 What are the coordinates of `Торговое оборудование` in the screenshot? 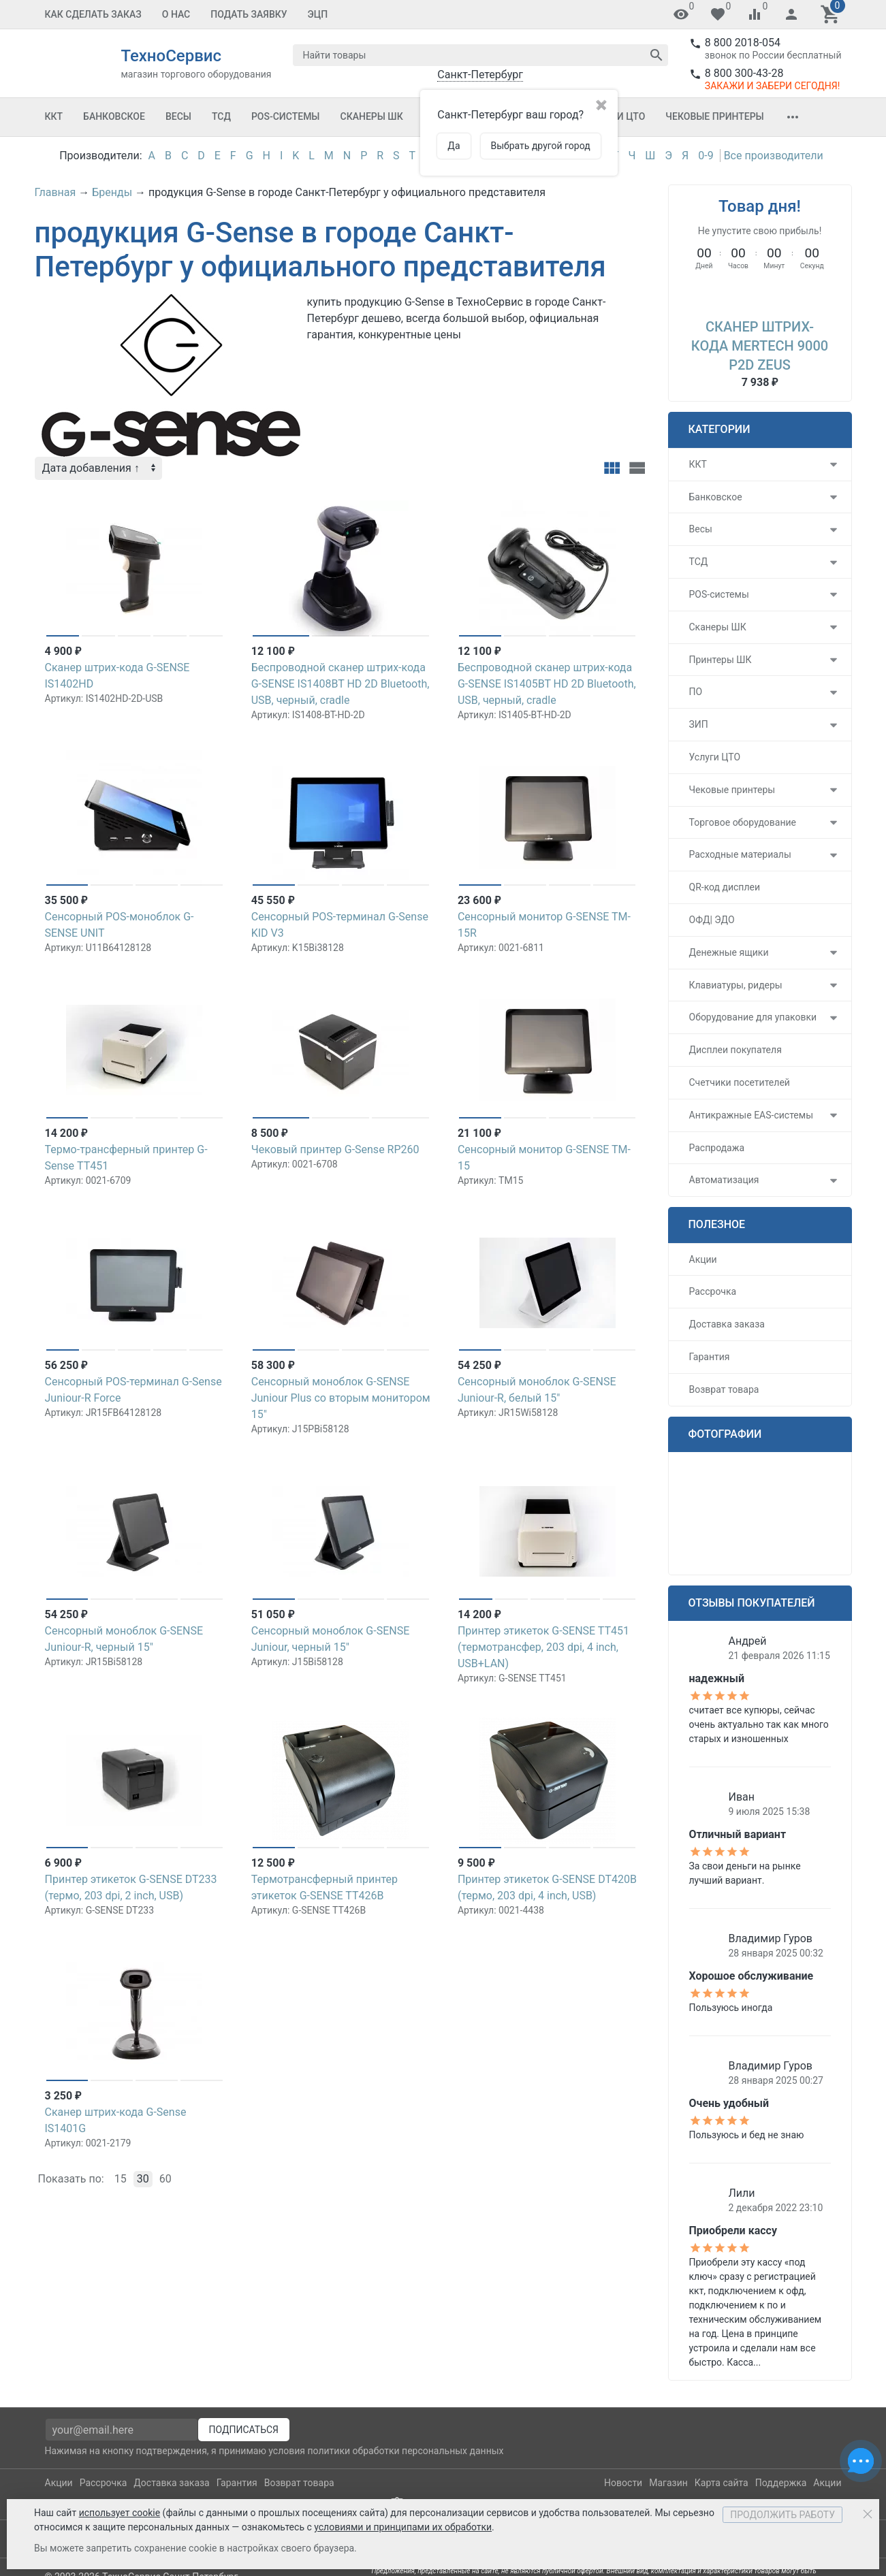 It's located at (743, 822).